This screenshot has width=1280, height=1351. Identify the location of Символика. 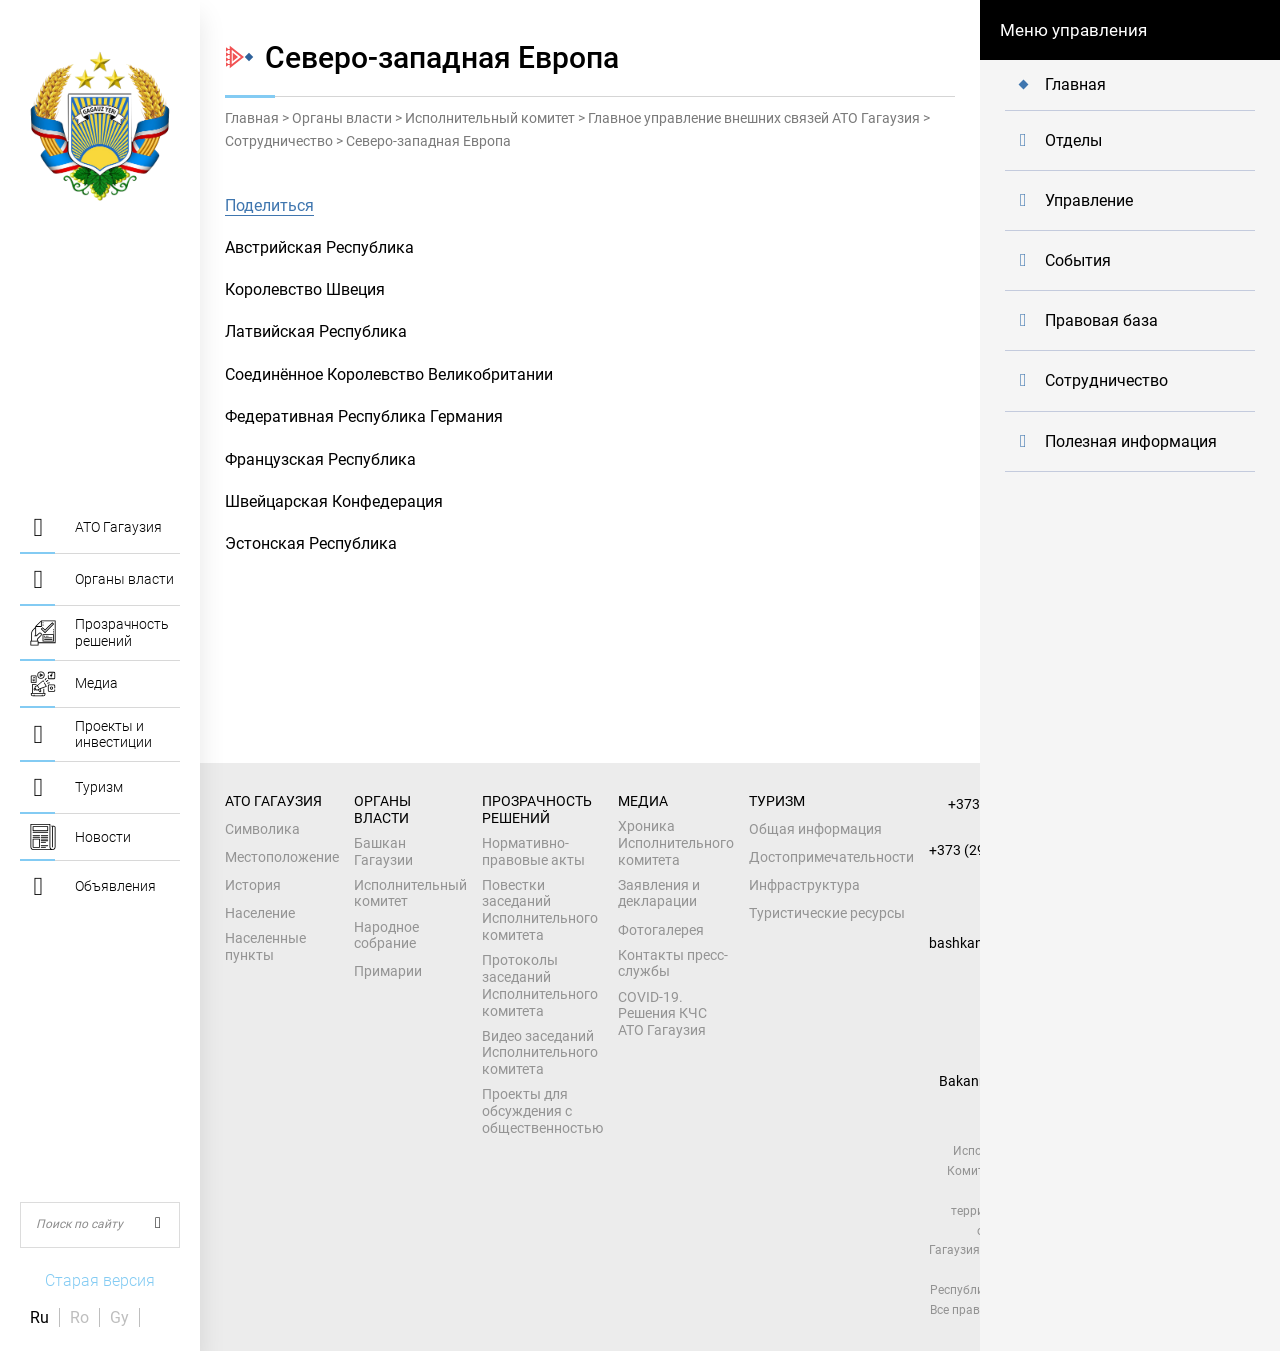
(262, 829).